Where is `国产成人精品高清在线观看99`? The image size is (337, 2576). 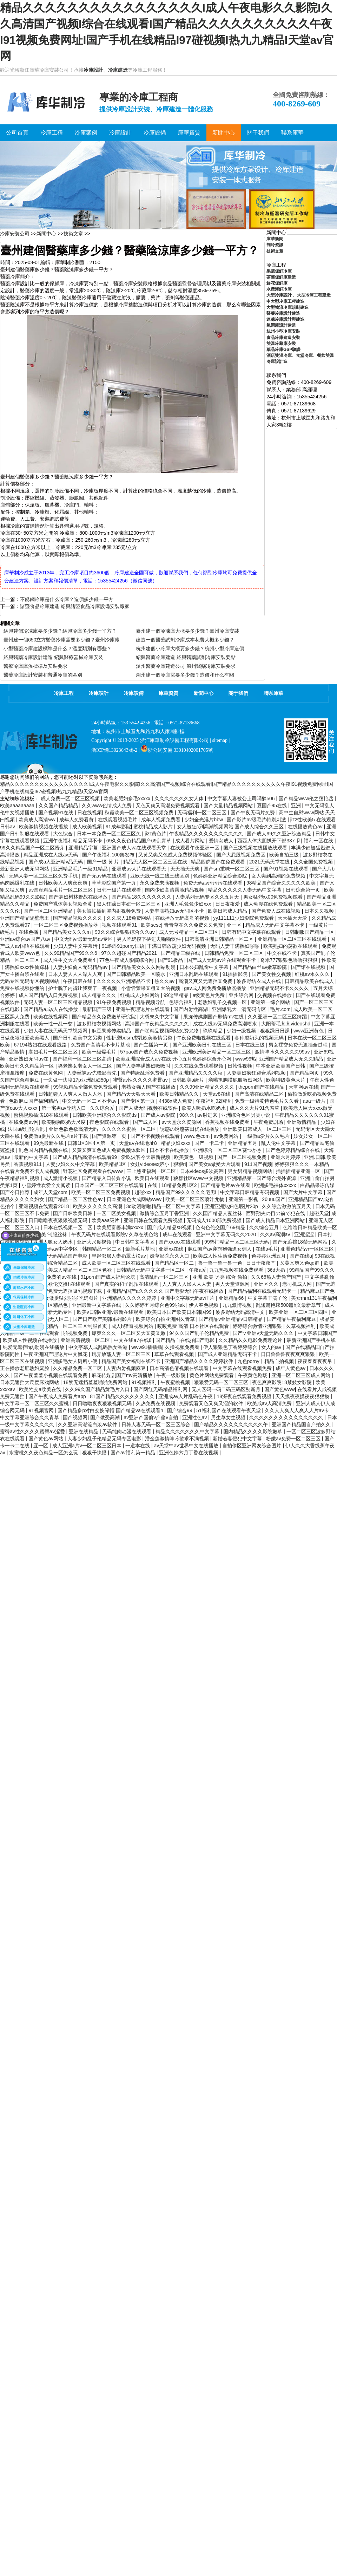
国产成人精品高清在线观看99 is located at coordinates (85, 1157).